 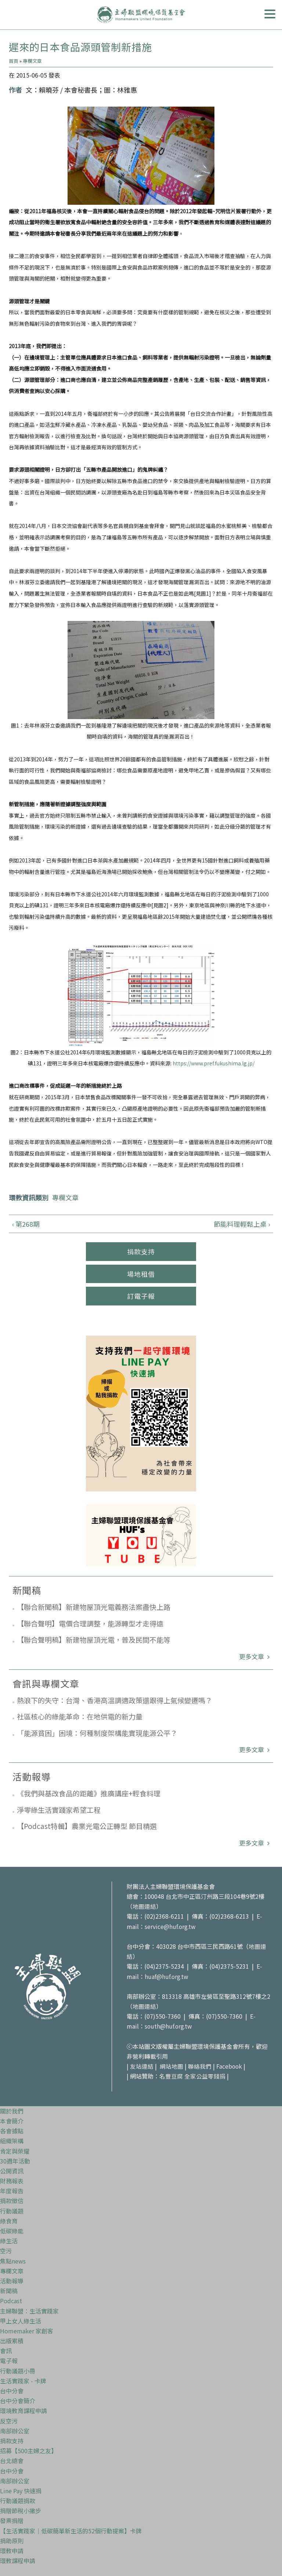 What do you see at coordinates (14, 2430) in the screenshot?
I see `南部辦公室` at bounding box center [14, 2430].